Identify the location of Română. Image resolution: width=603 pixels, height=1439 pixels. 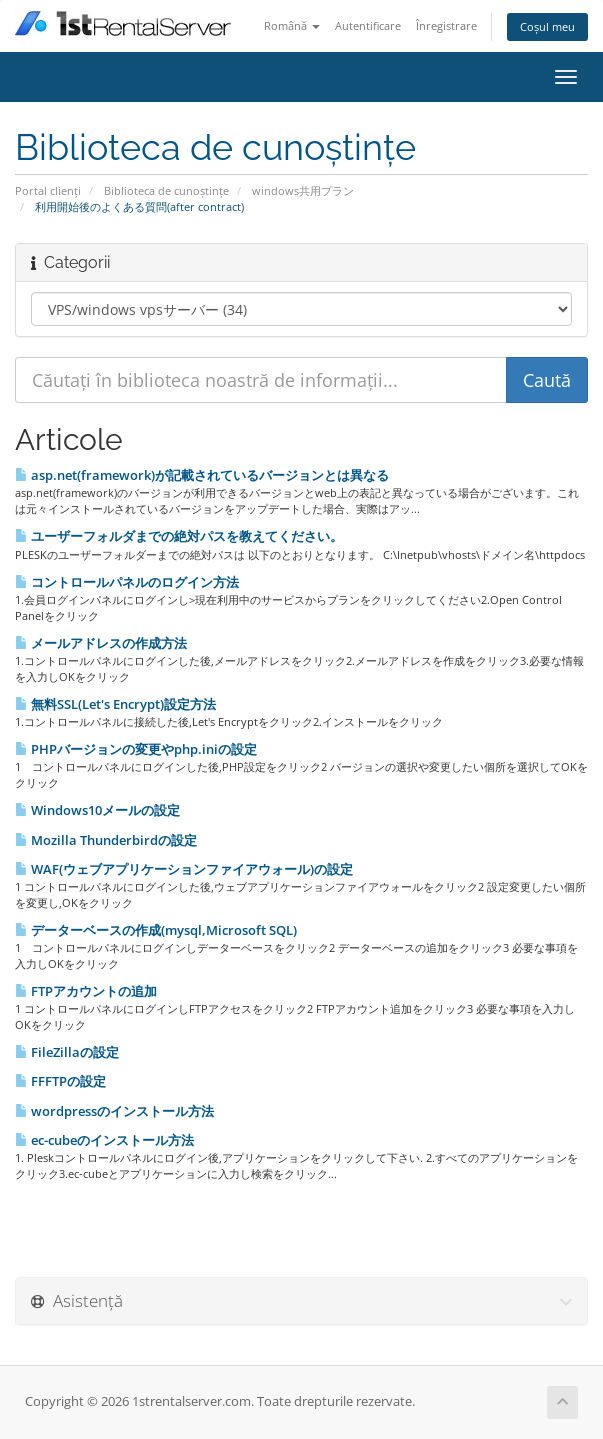
(292, 25).